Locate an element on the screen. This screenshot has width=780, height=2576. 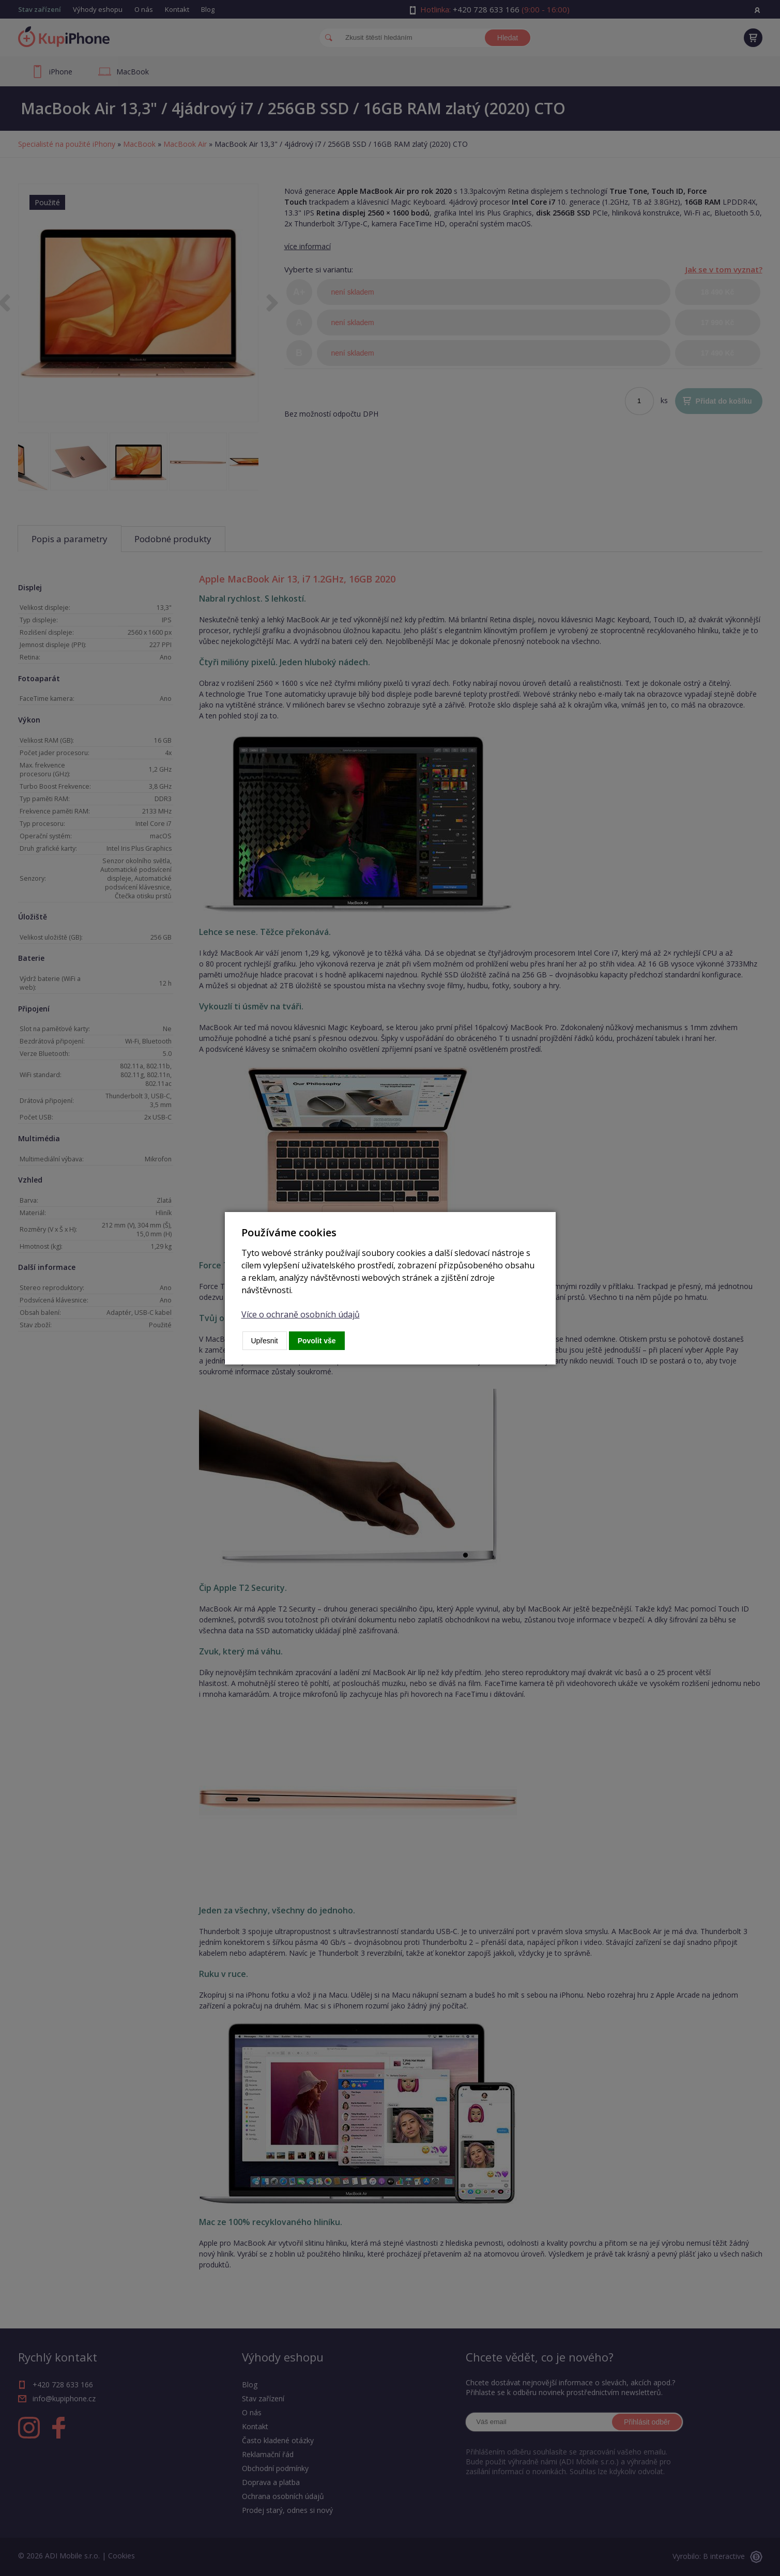
Upřesnit is located at coordinates (264, 1341).